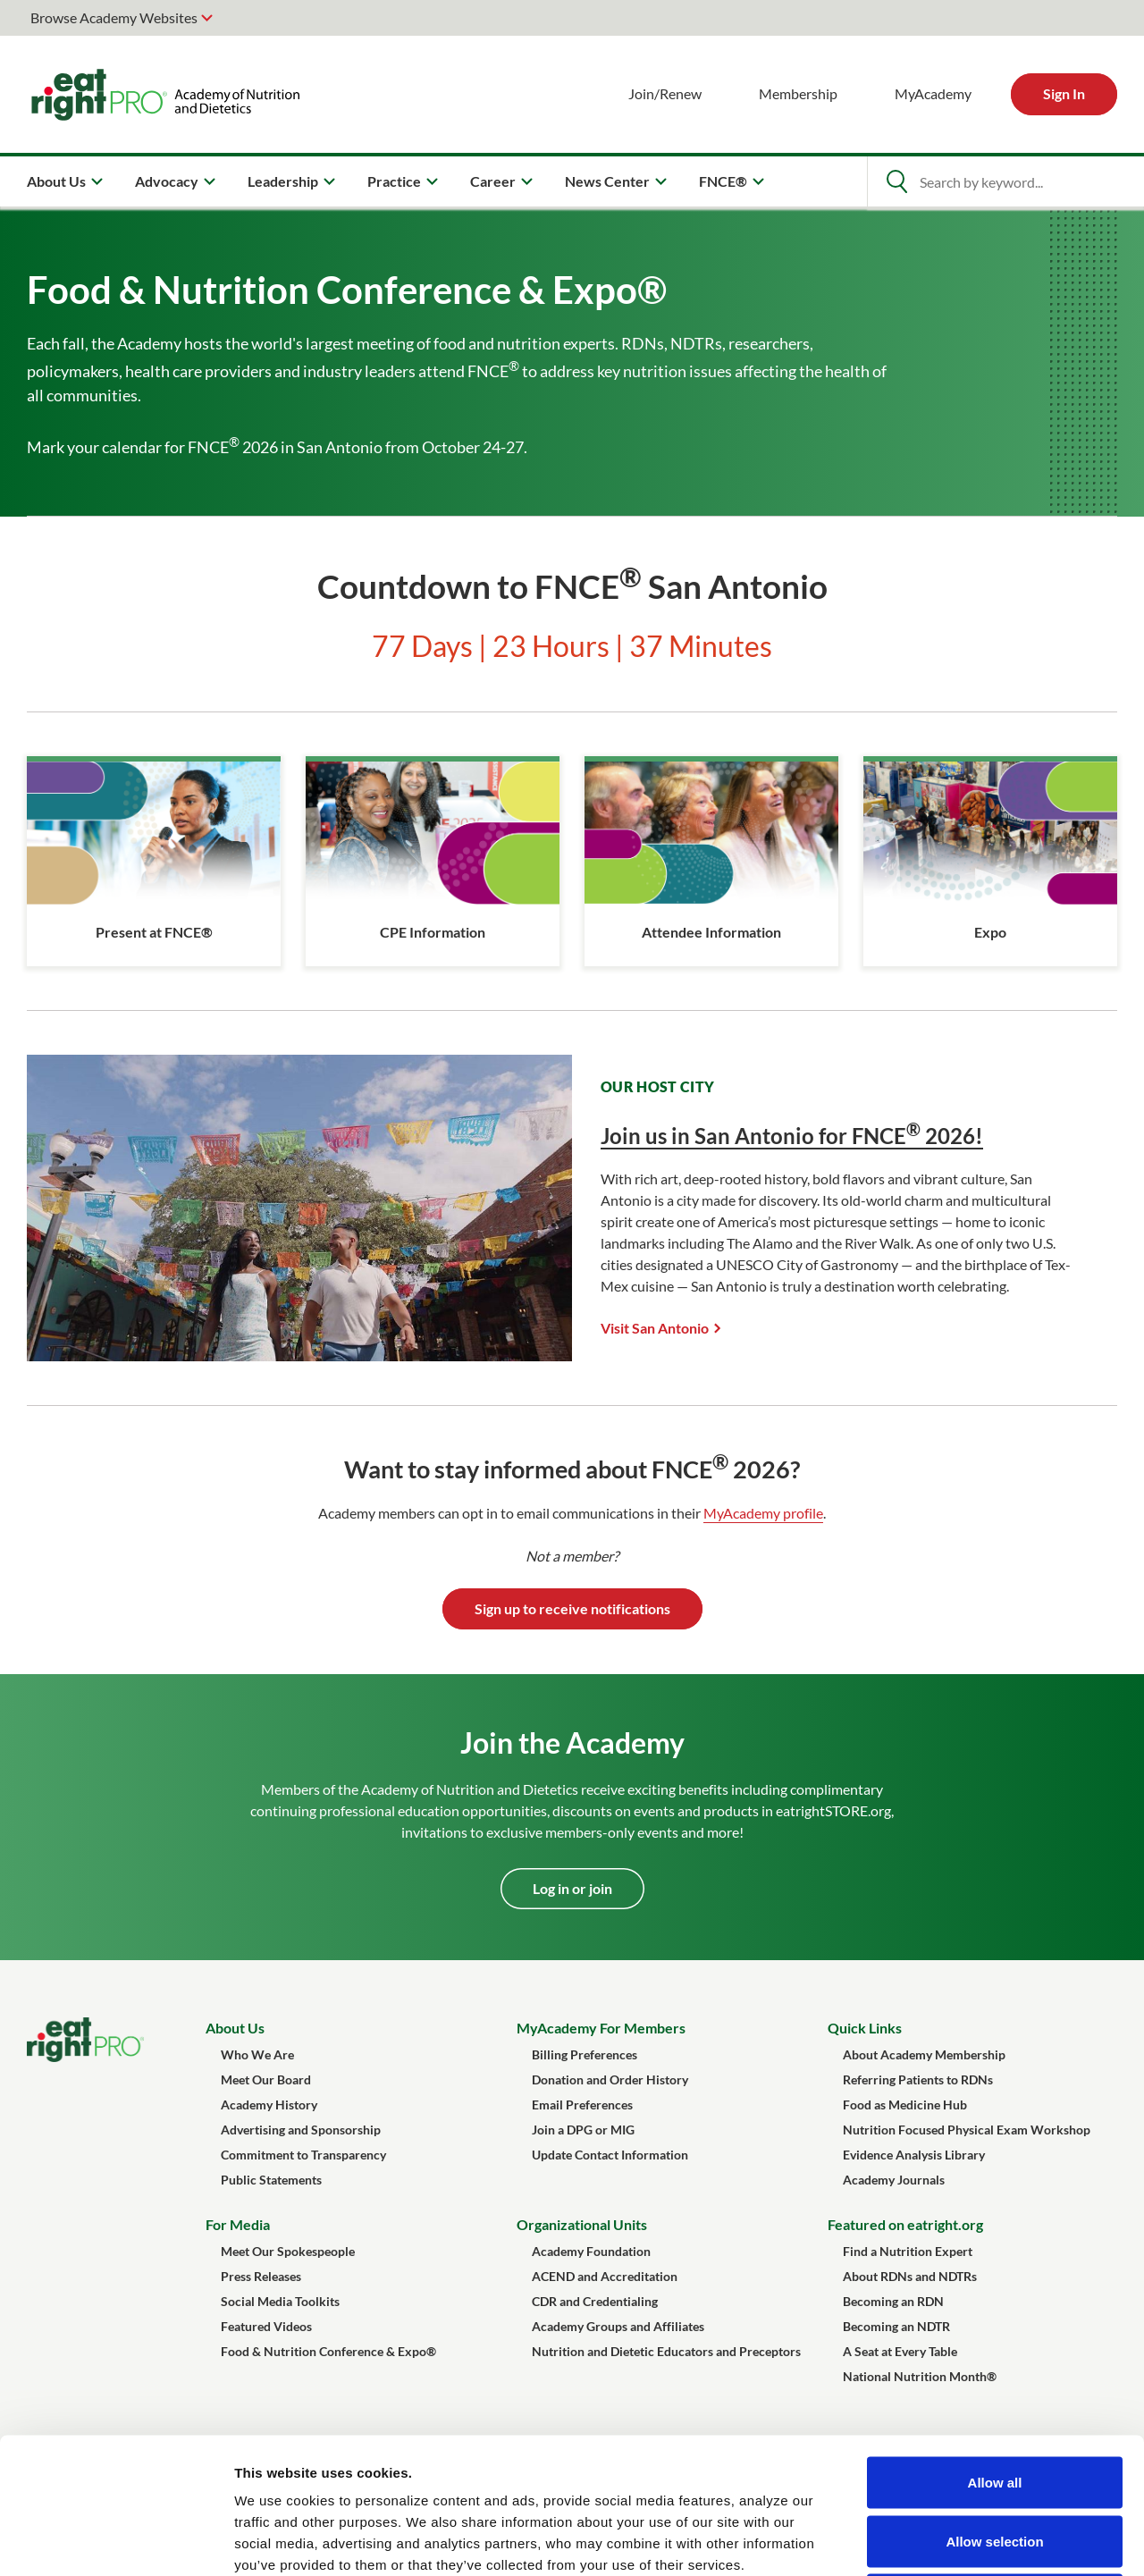 The height and width of the screenshot is (2576, 1144). What do you see at coordinates (591, 2251) in the screenshot?
I see `Academy Foundation` at bounding box center [591, 2251].